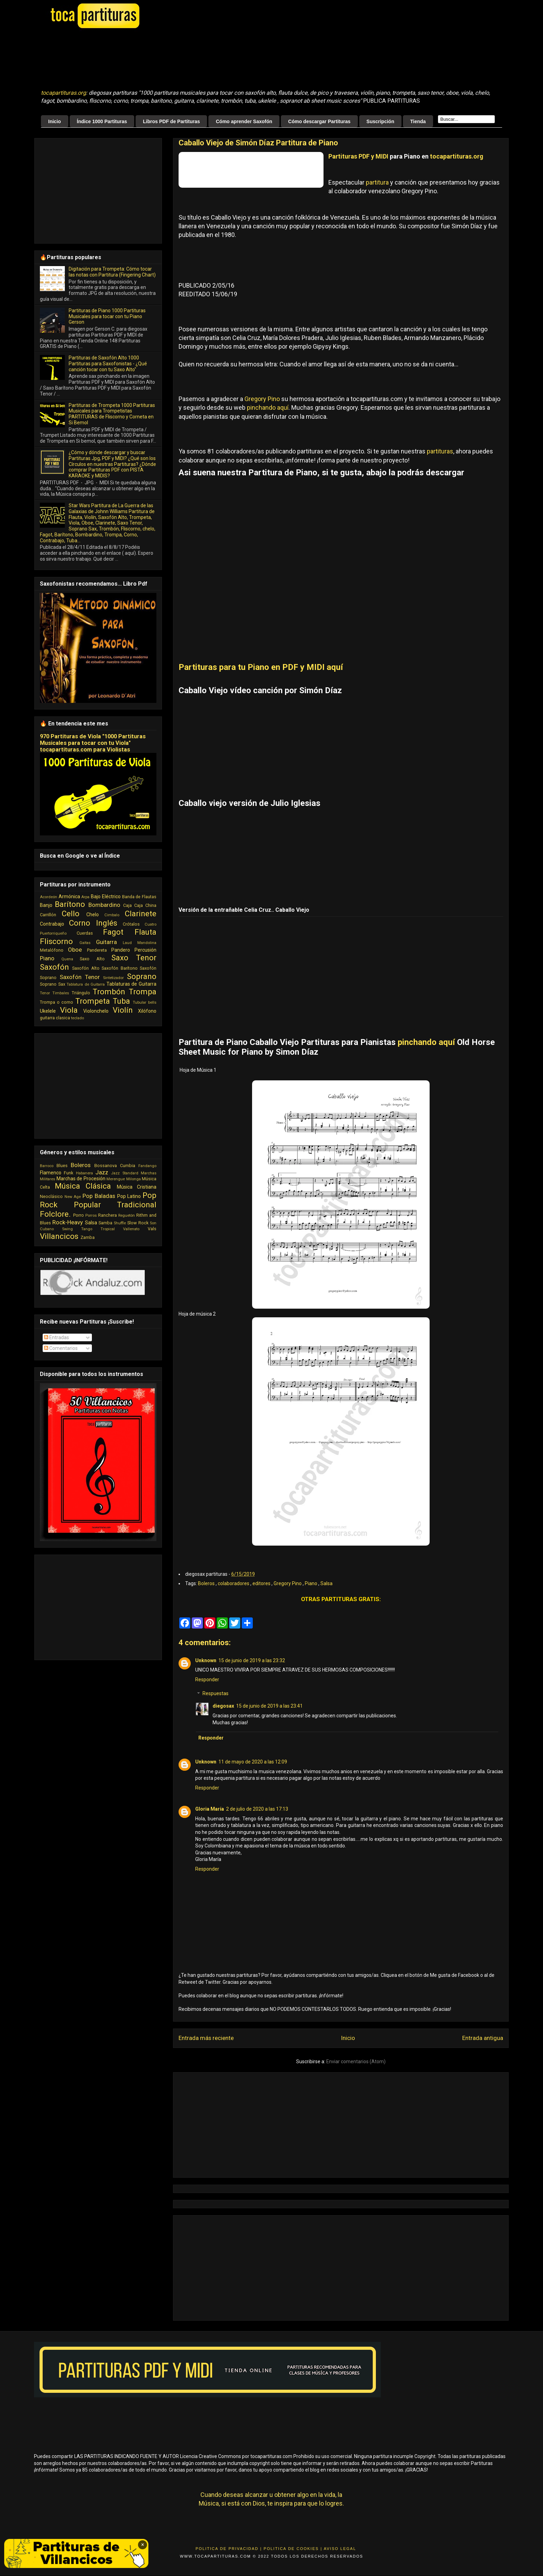 The height and width of the screenshot is (2576, 543). Describe the element at coordinates (70, 913) in the screenshot. I see `Cello` at that location.